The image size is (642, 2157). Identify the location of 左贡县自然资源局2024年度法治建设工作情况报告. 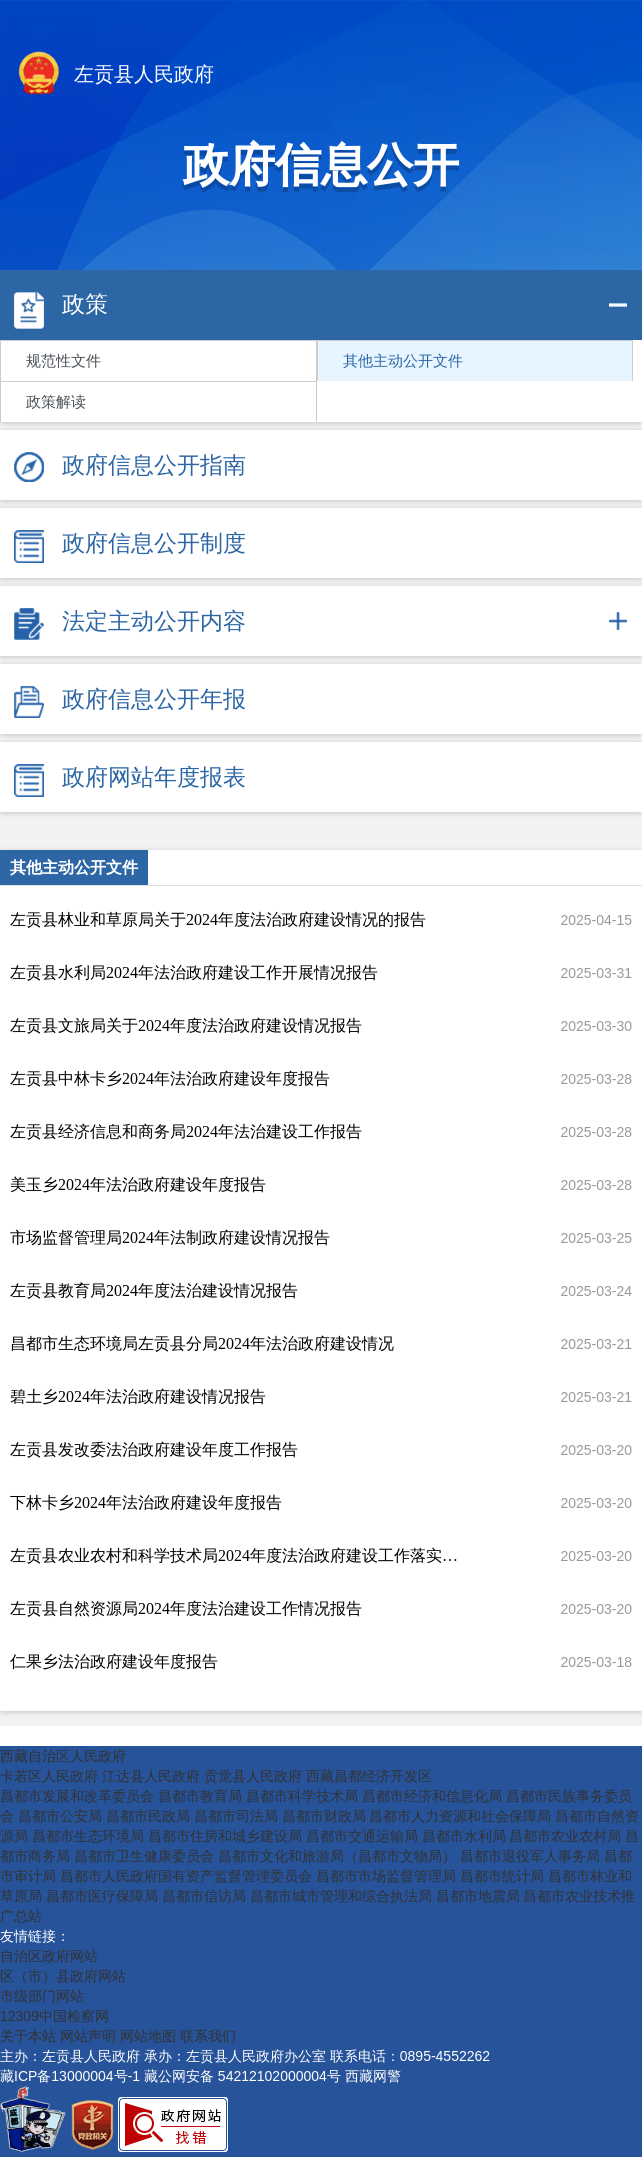
(186, 1608).